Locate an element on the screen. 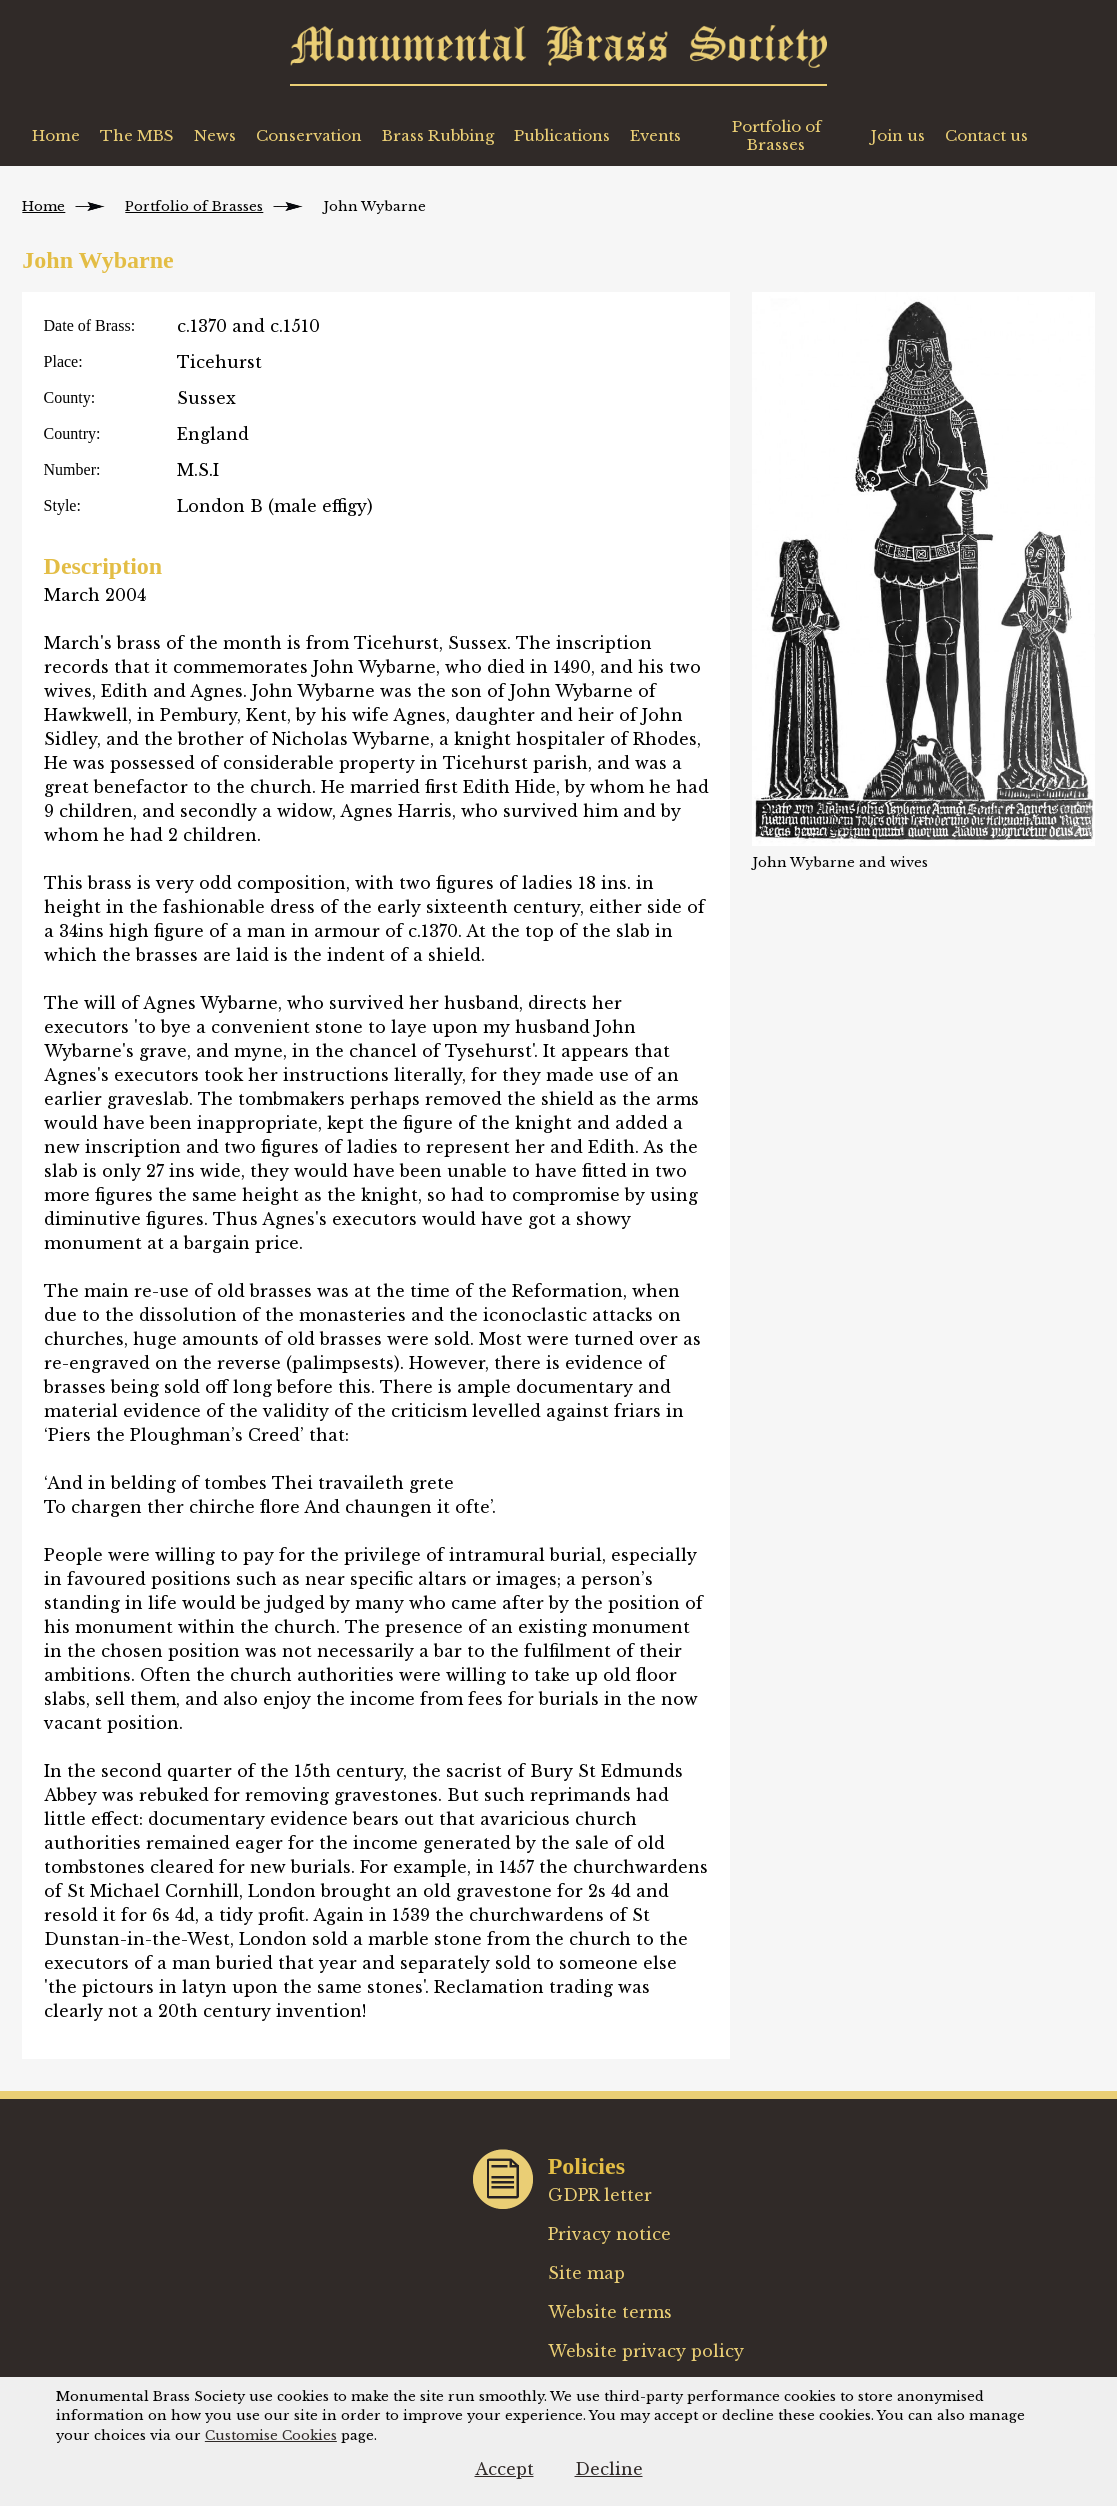 Image resolution: width=1117 pixels, height=2506 pixels. Events is located at coordinates (655, 135).